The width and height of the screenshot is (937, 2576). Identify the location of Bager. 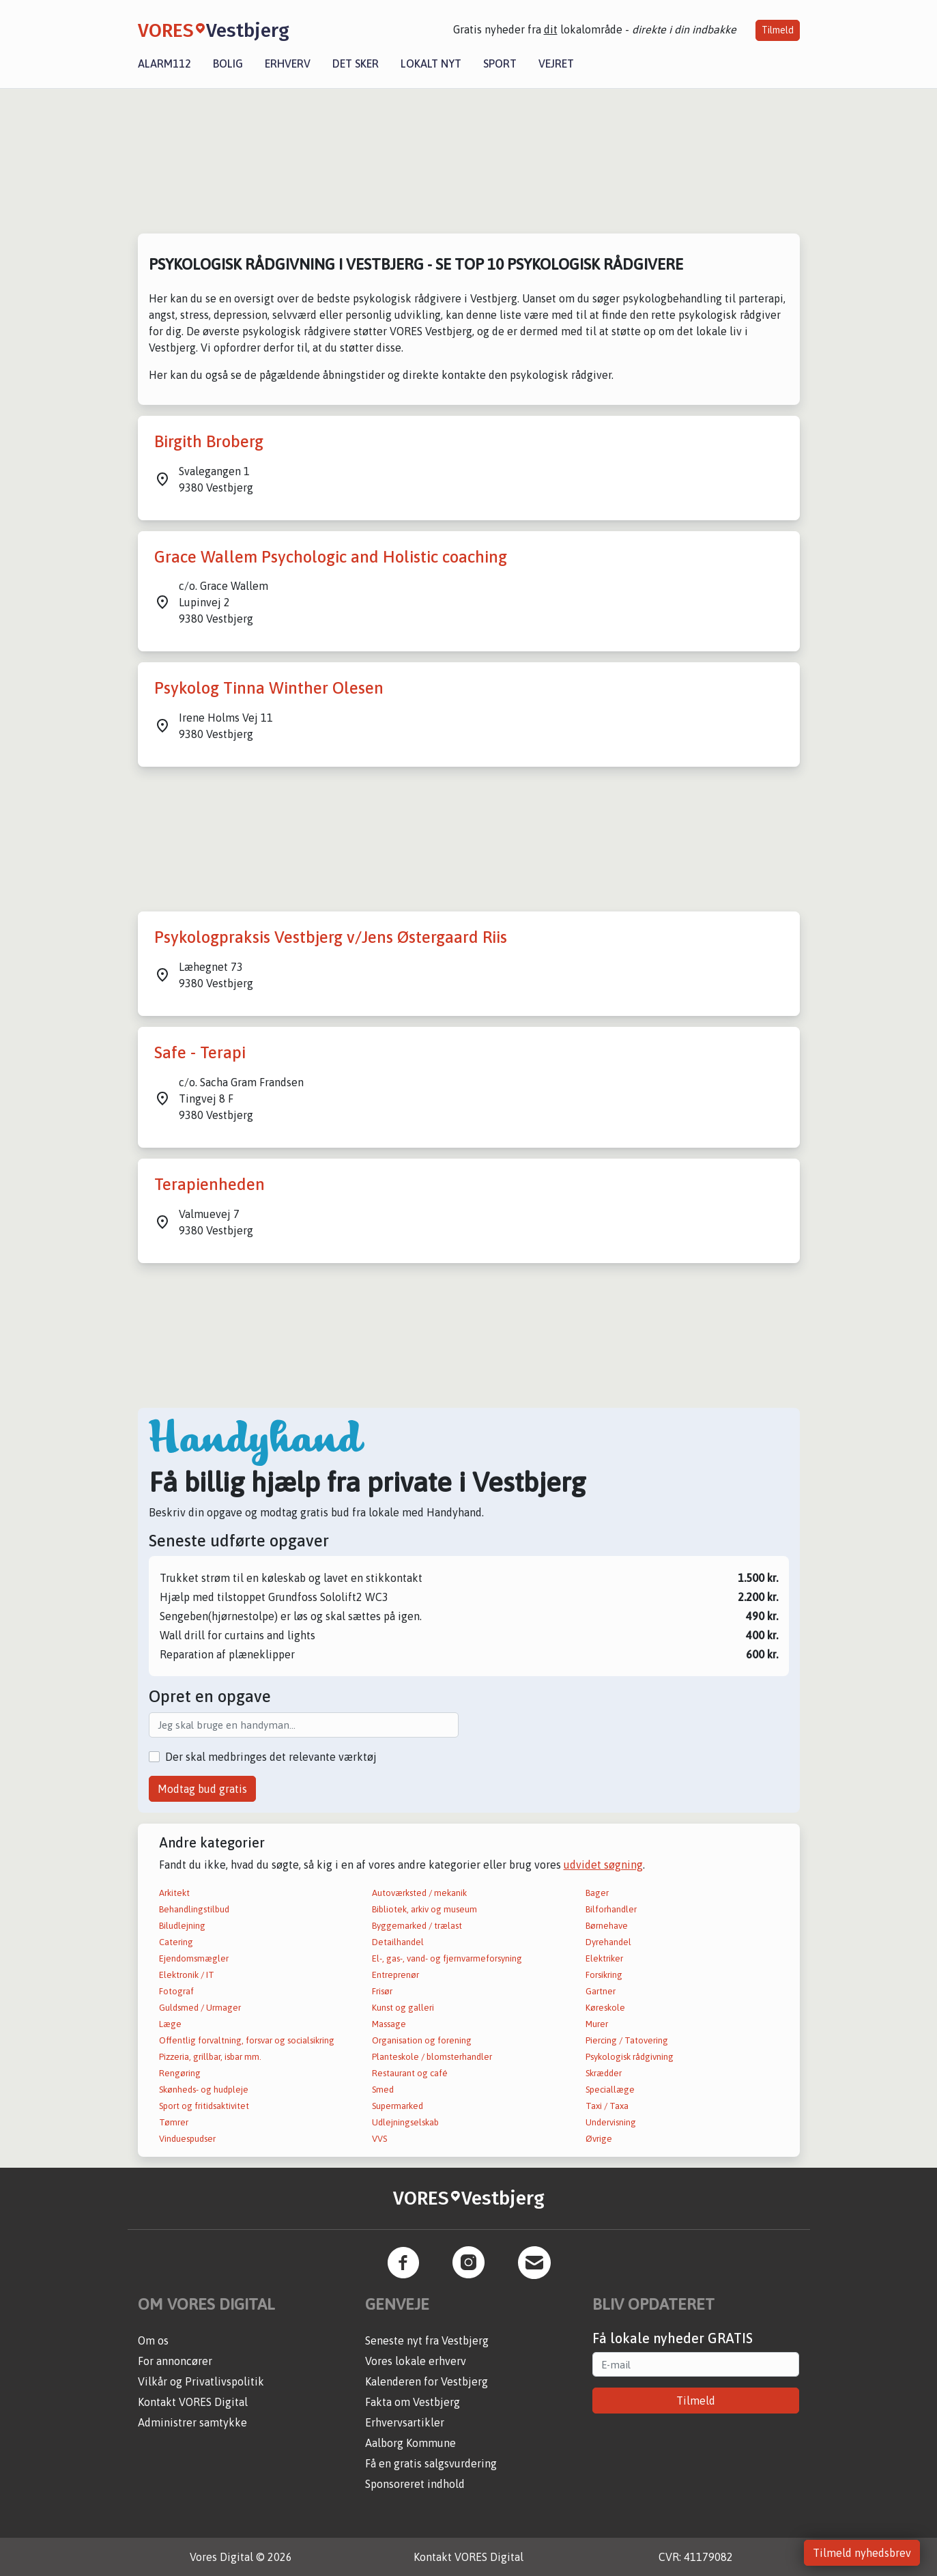
(597, 1893).